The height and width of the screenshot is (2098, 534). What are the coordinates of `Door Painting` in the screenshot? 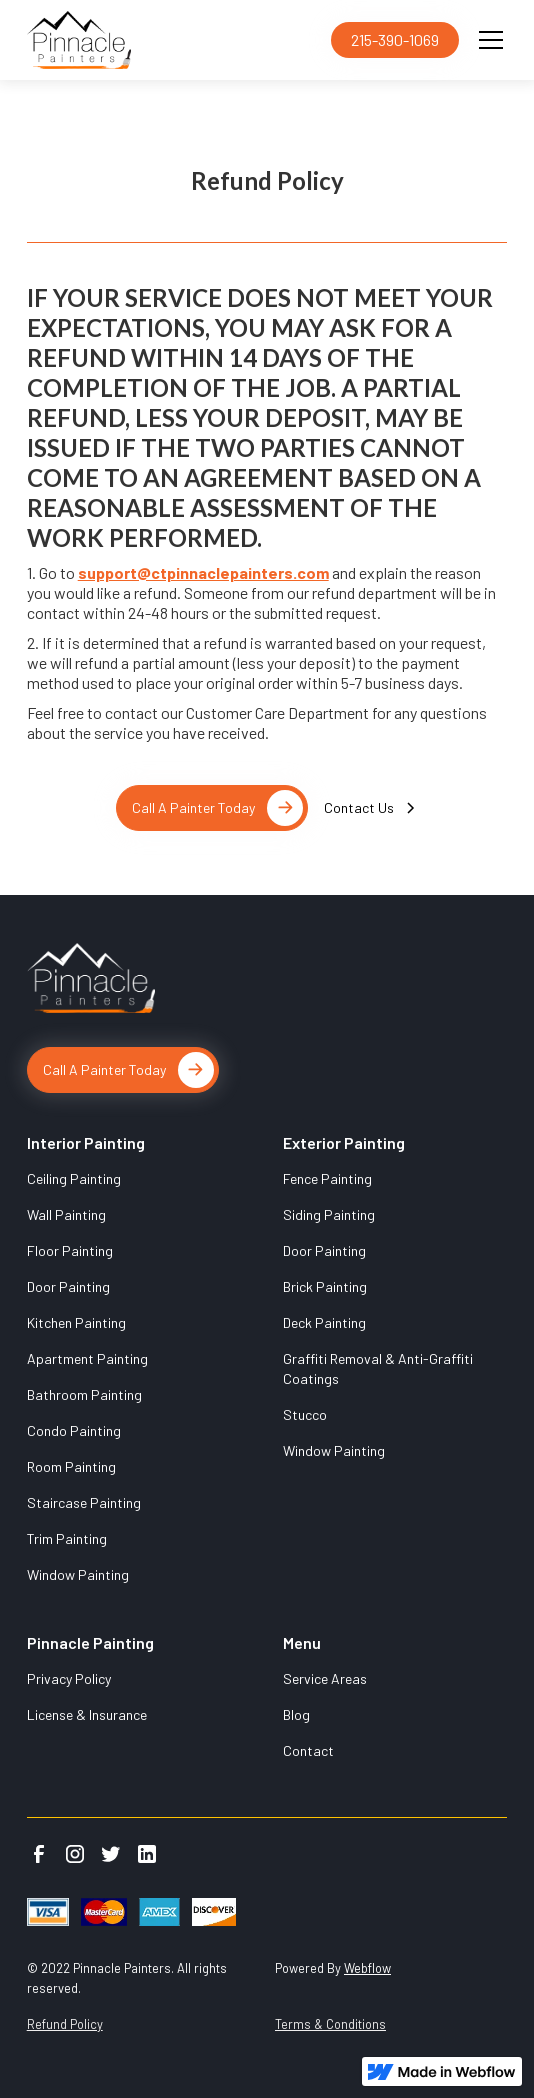 It's located at (68, 1286).